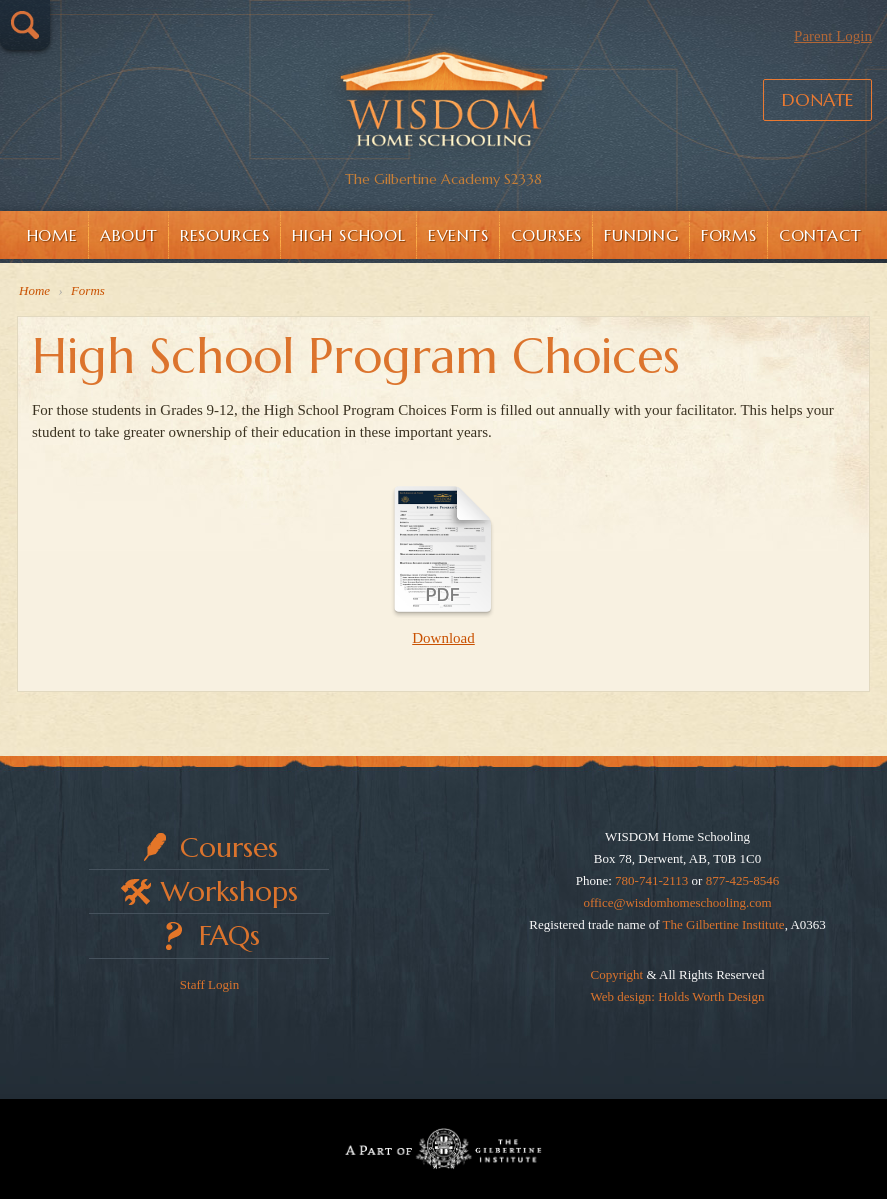  I want to click on The Gilbertine Institute, so click(724, 924).